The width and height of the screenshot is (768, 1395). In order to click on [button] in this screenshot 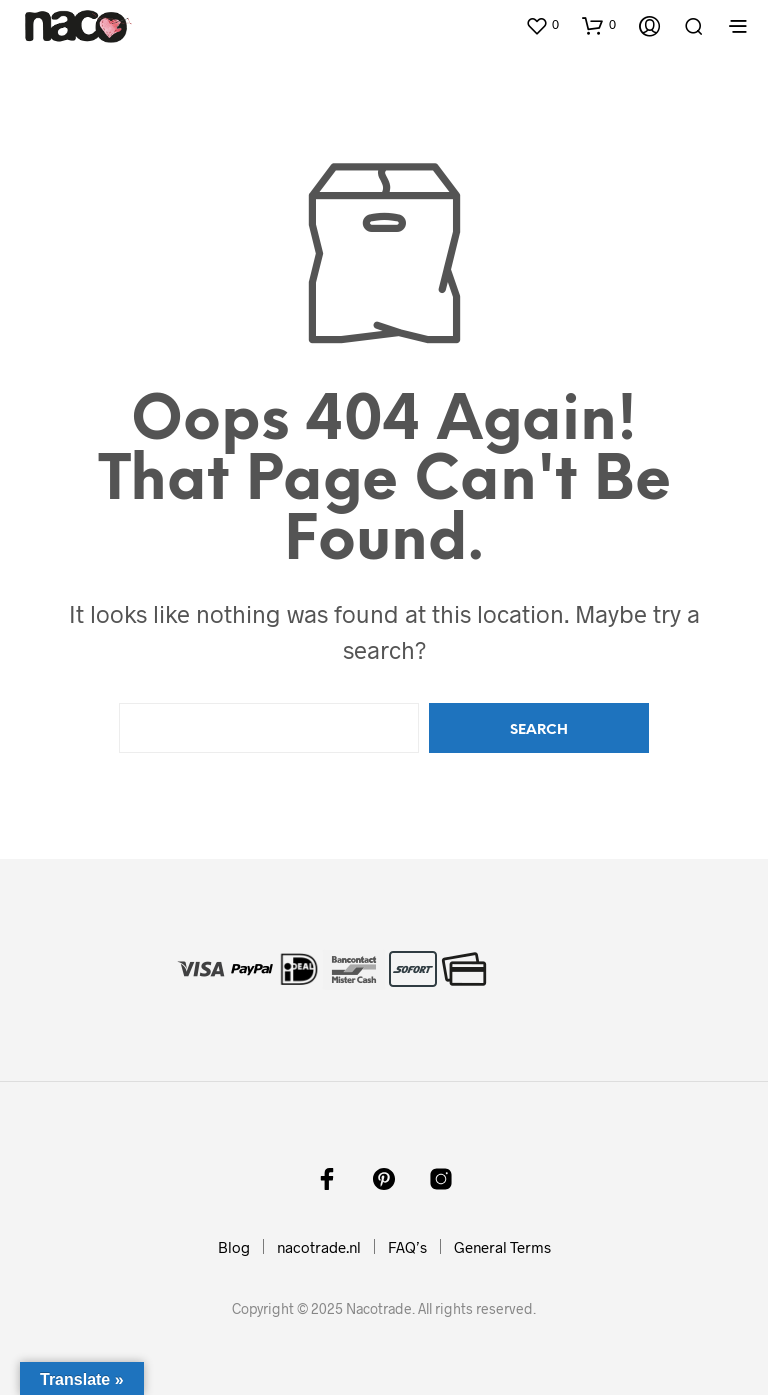, I will do `click(542, 25)`.